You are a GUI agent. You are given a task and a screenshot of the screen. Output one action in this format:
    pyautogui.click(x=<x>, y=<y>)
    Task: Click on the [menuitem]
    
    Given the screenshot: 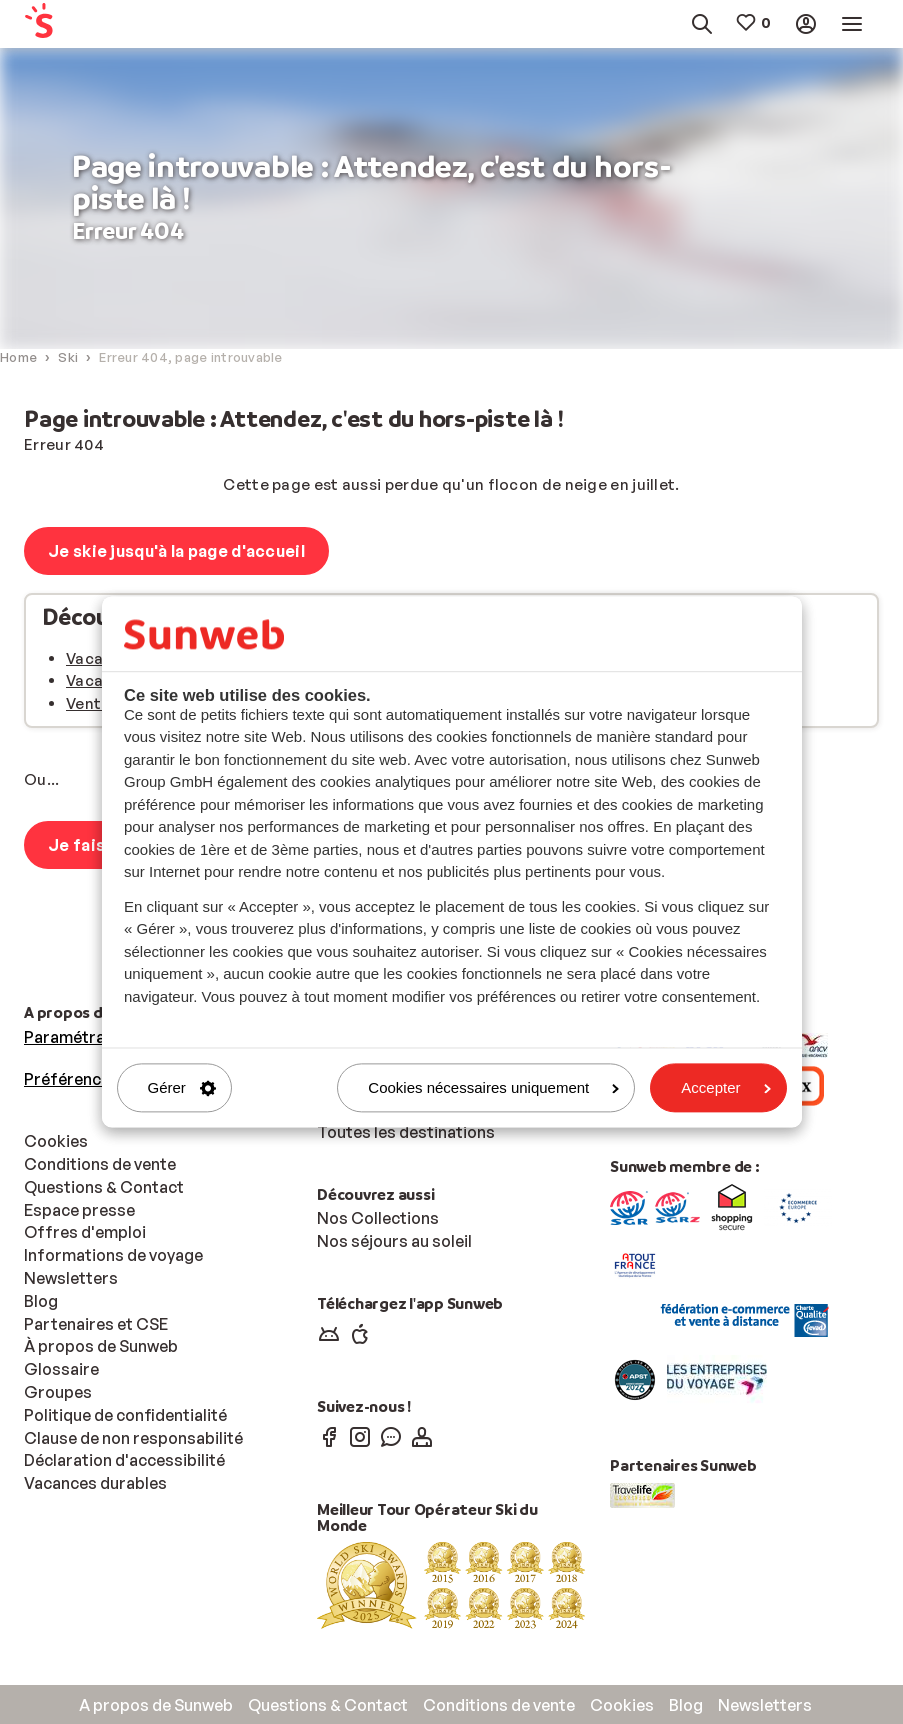 What is the action you would take?
    pyautogui.click(x=79, y=24)
    